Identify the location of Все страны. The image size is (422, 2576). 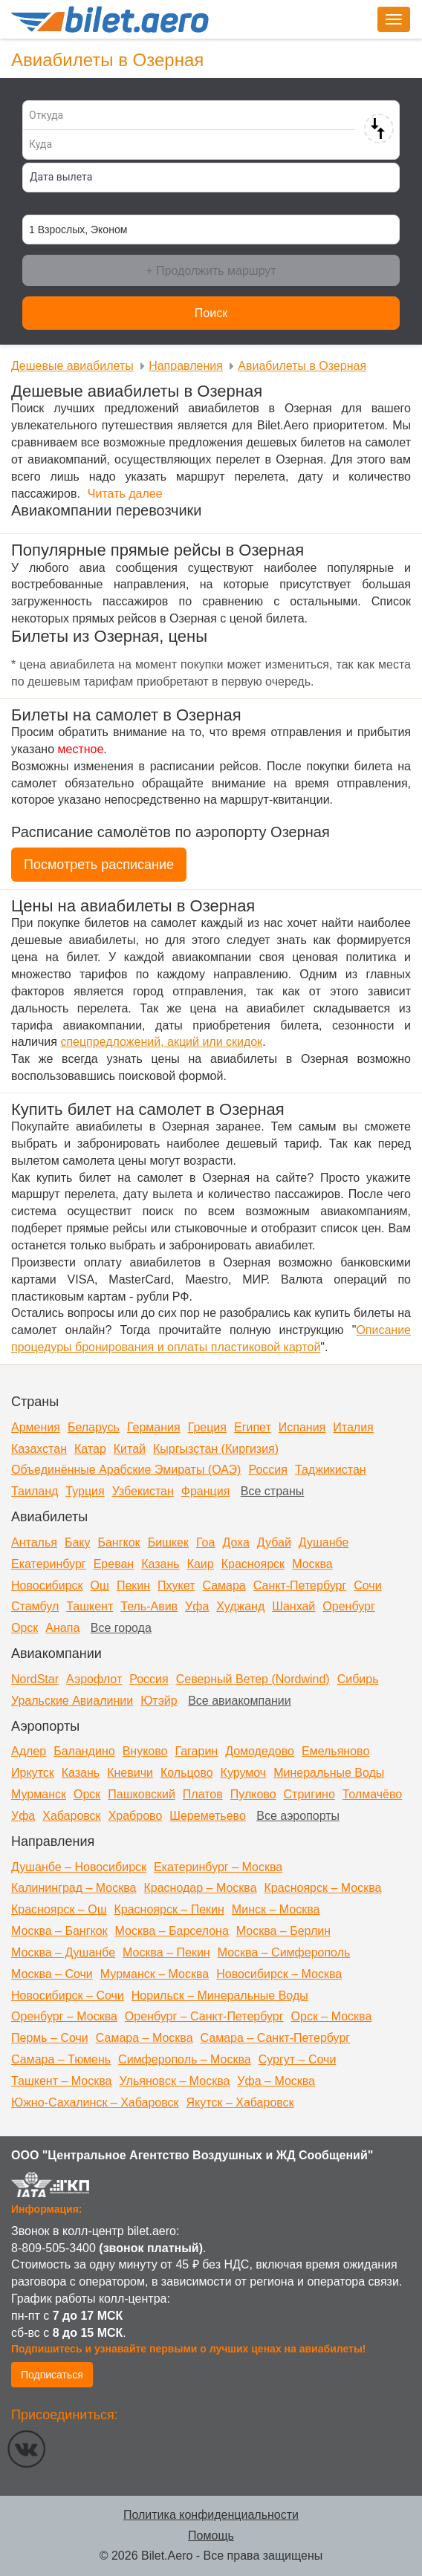
(272, 1491).